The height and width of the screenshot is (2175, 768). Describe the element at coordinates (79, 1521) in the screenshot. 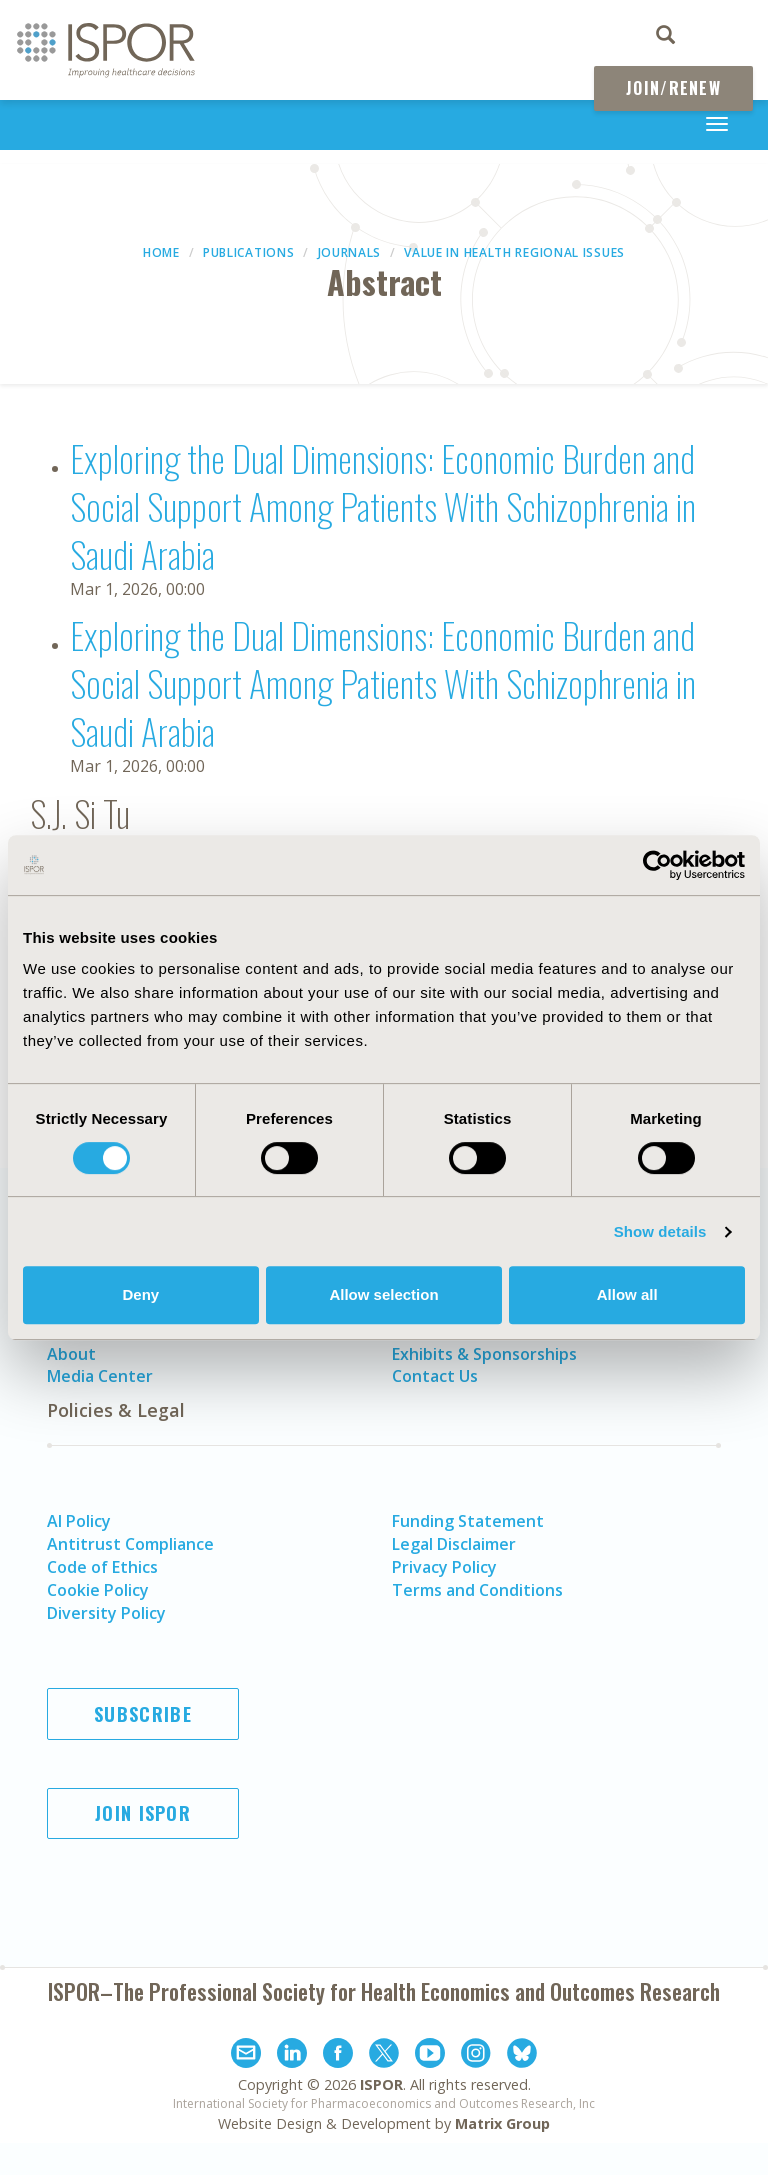

I see `AI Policy` at that location.